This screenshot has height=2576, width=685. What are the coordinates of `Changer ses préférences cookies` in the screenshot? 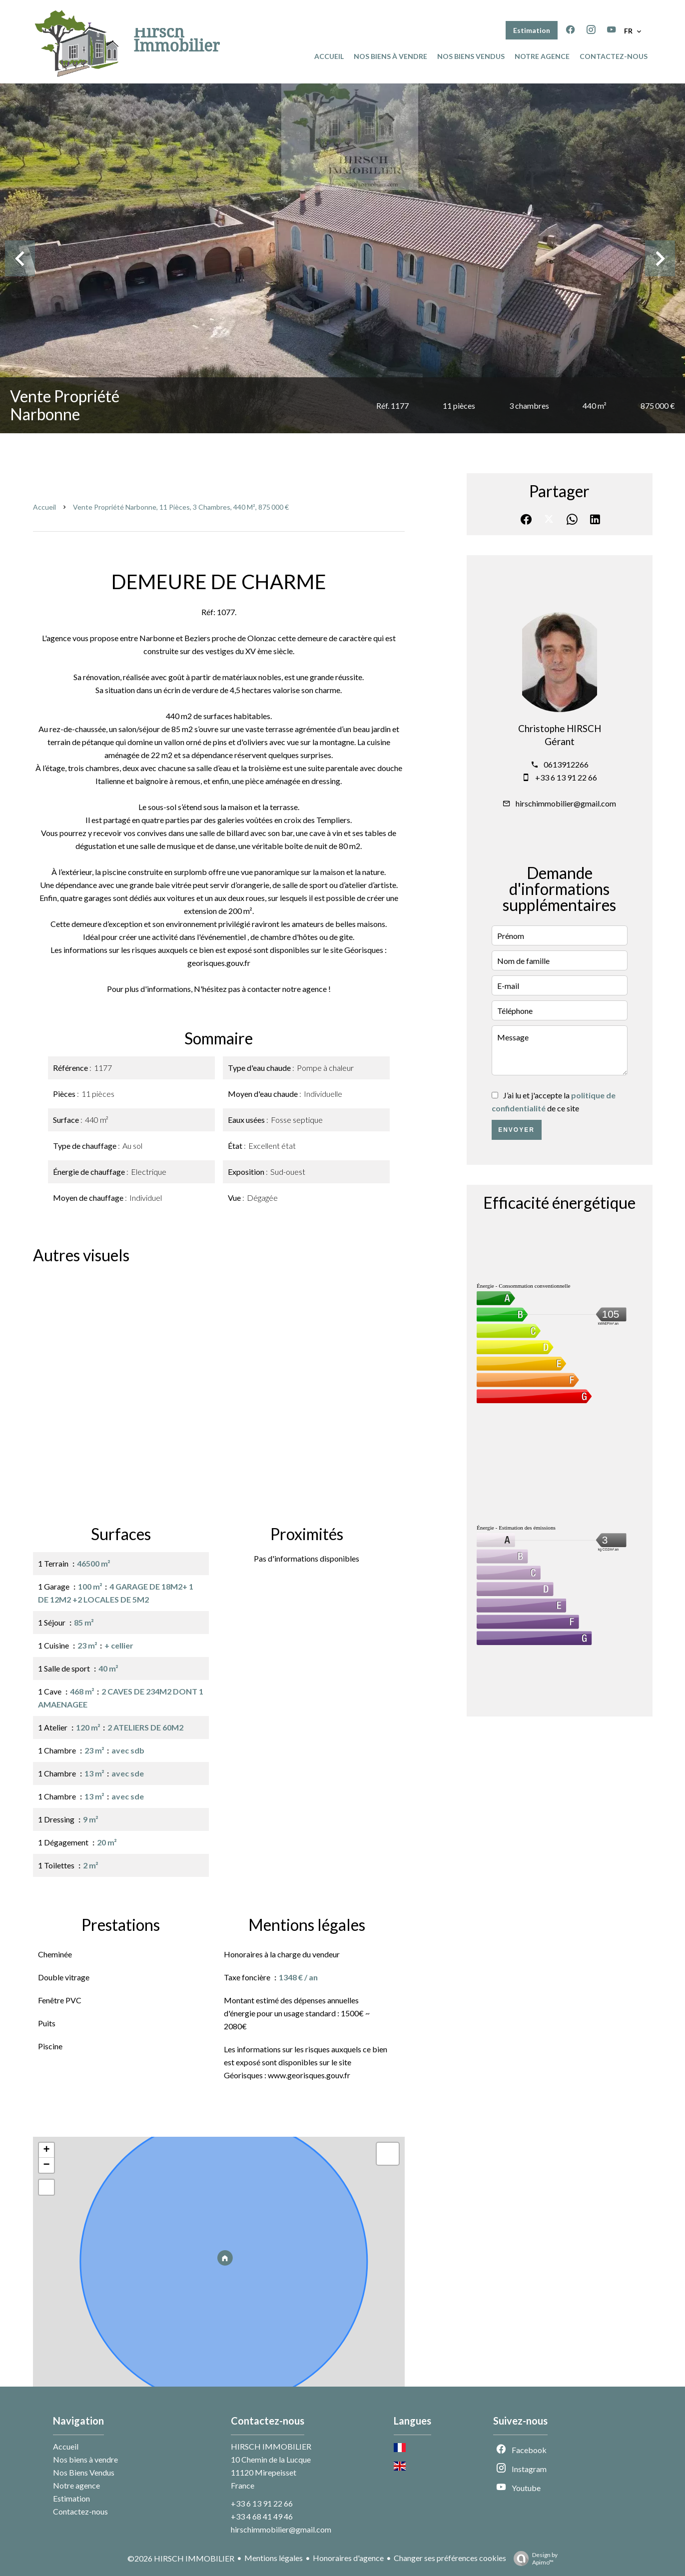 It's located at (450, 2558).